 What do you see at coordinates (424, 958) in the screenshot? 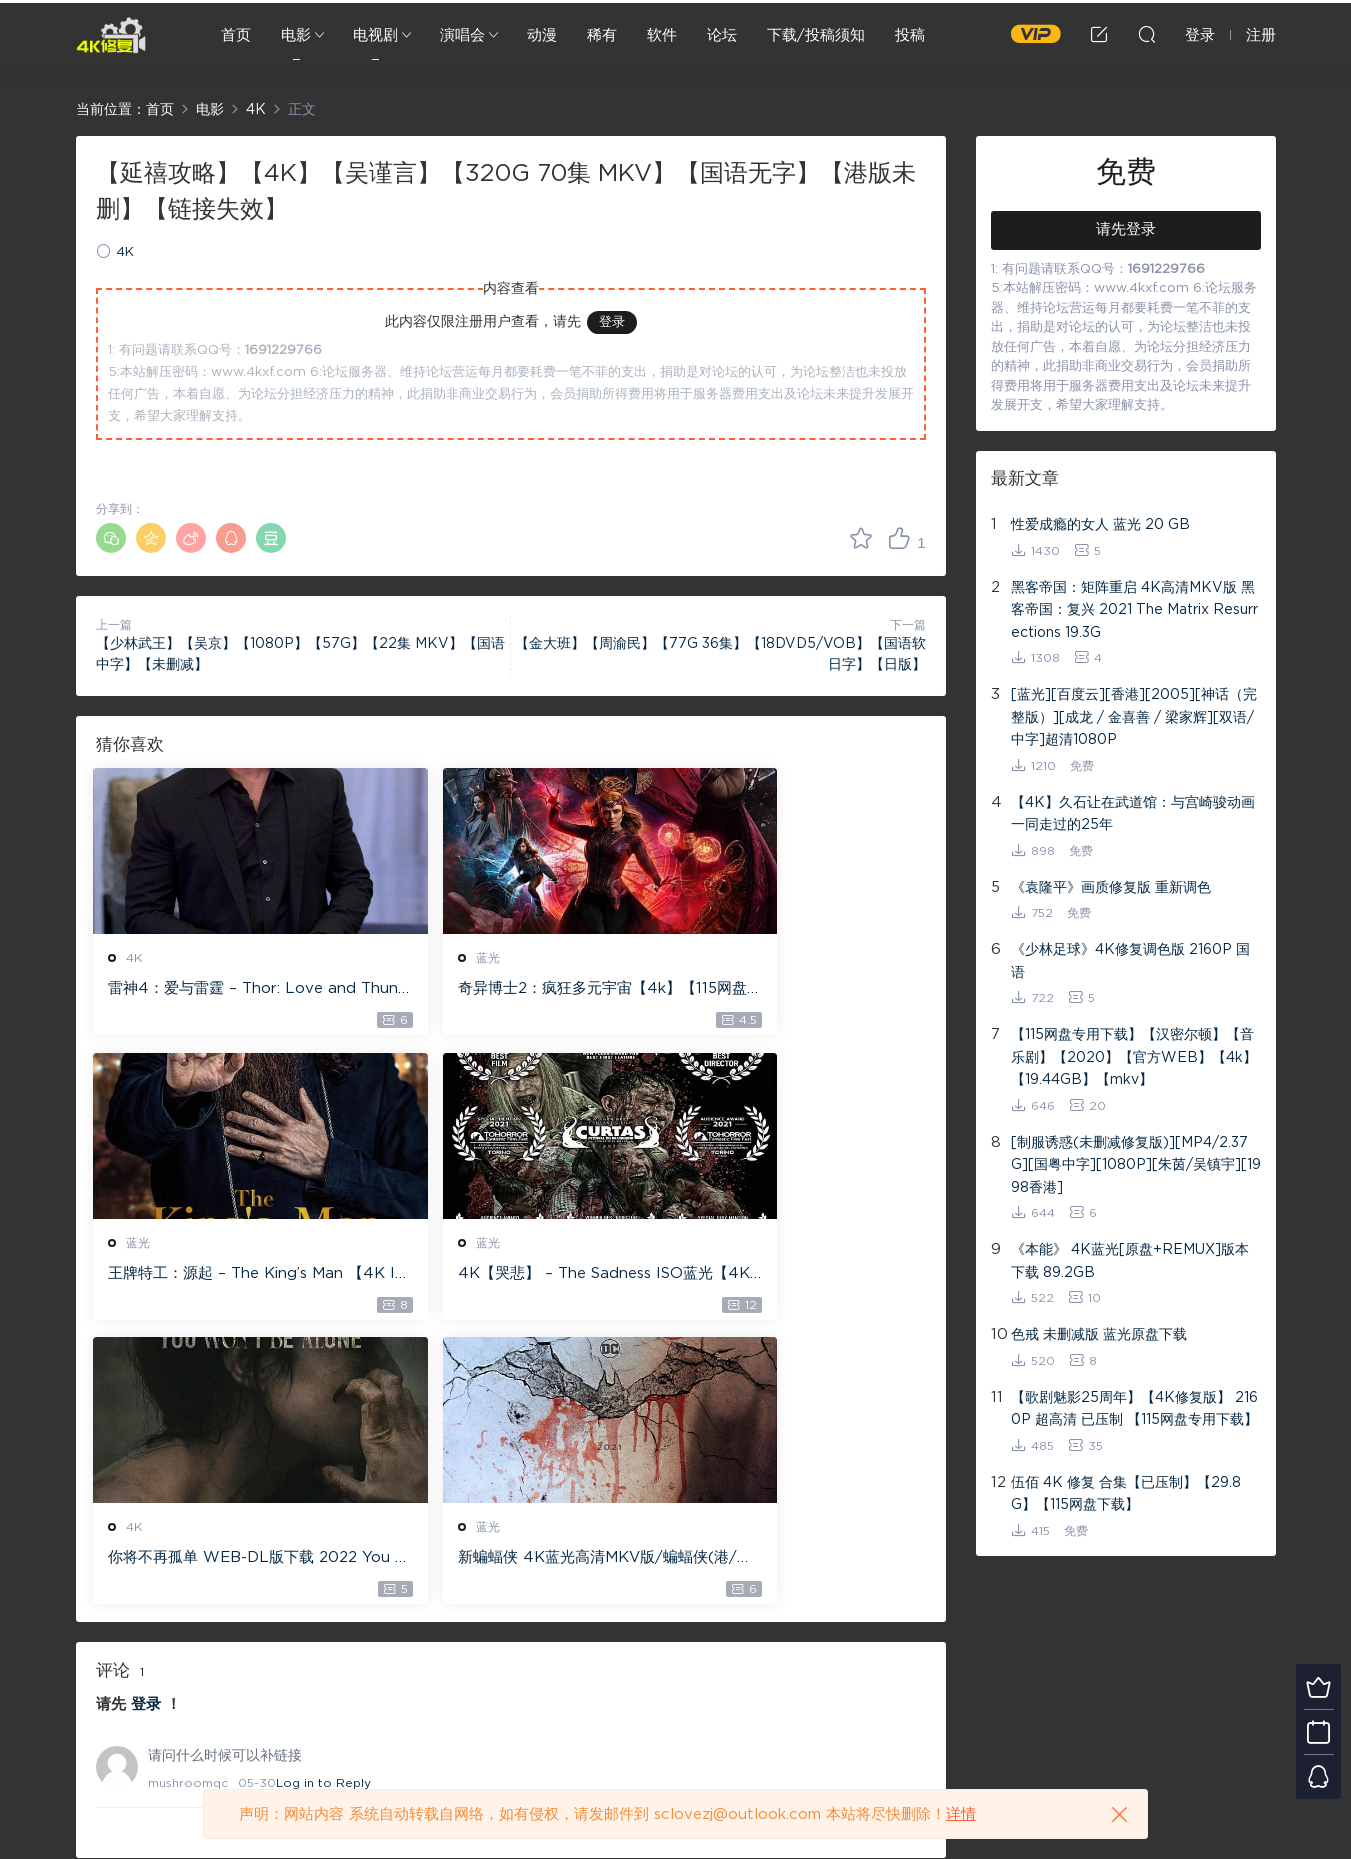
I see `蓝光` at bounding box center [424, 958].